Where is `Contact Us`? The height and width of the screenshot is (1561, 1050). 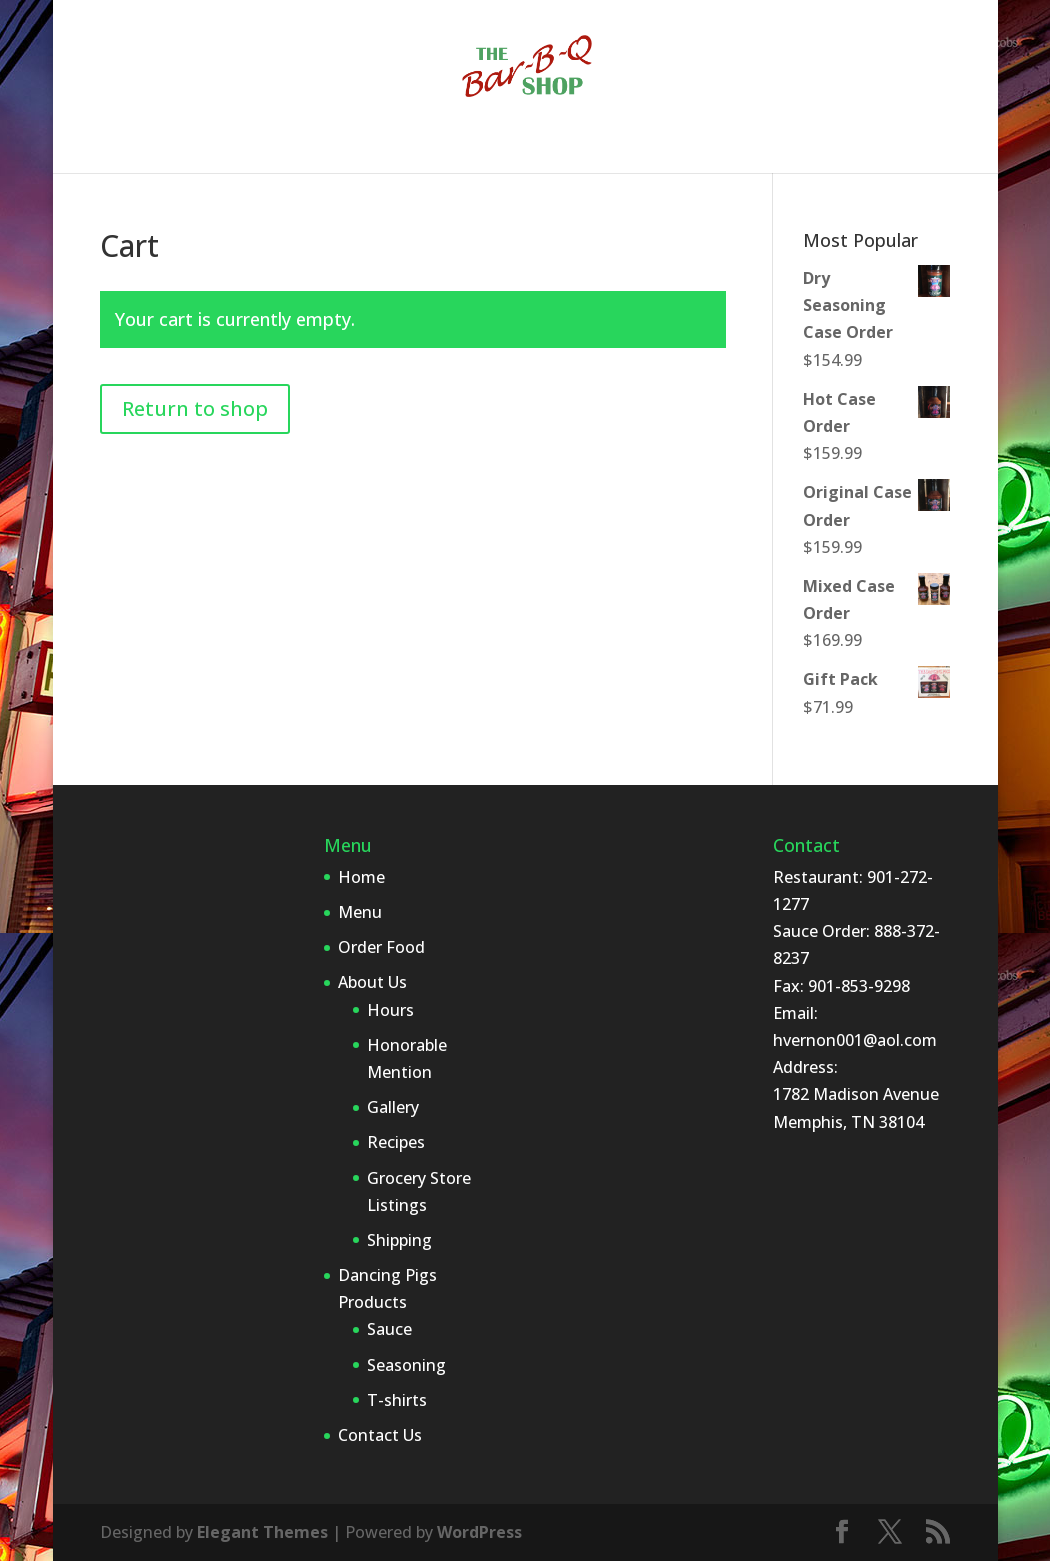 Contact Us is located at coordinates (784, 145).